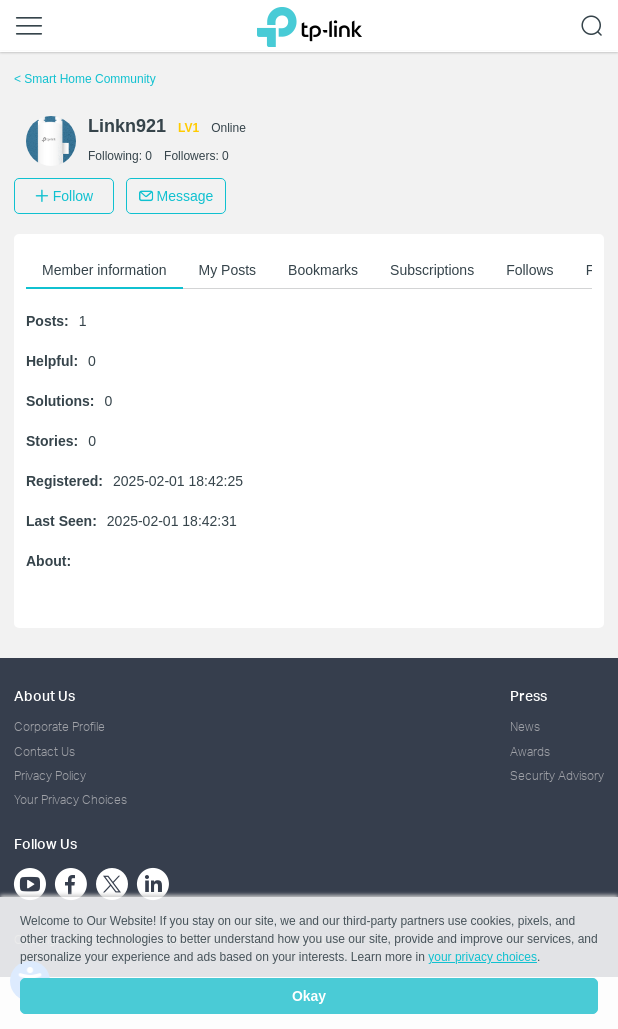 The width and height of the screenshot is (618, 1029). What do you see at coordinates (50, 775) in the screenshot?
I see `Privacy Policy` at bounding box center [50, 775].